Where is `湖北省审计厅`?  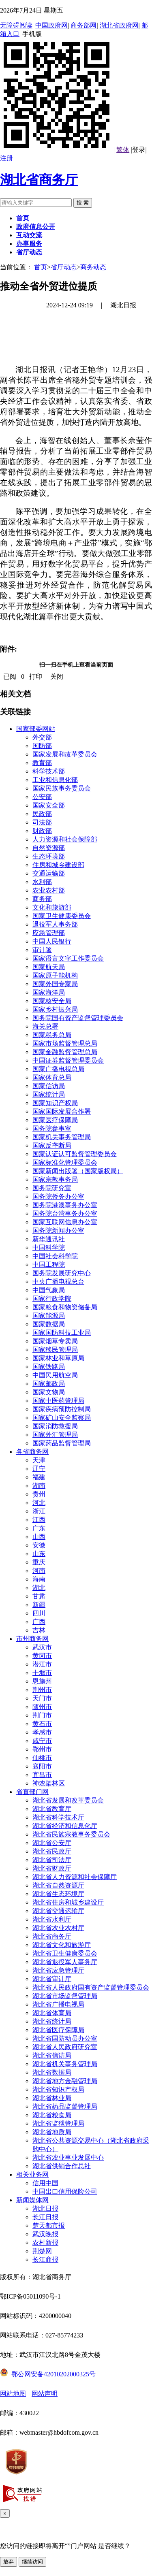 湖北省审计厅 is located at coordinates (51, 1978).